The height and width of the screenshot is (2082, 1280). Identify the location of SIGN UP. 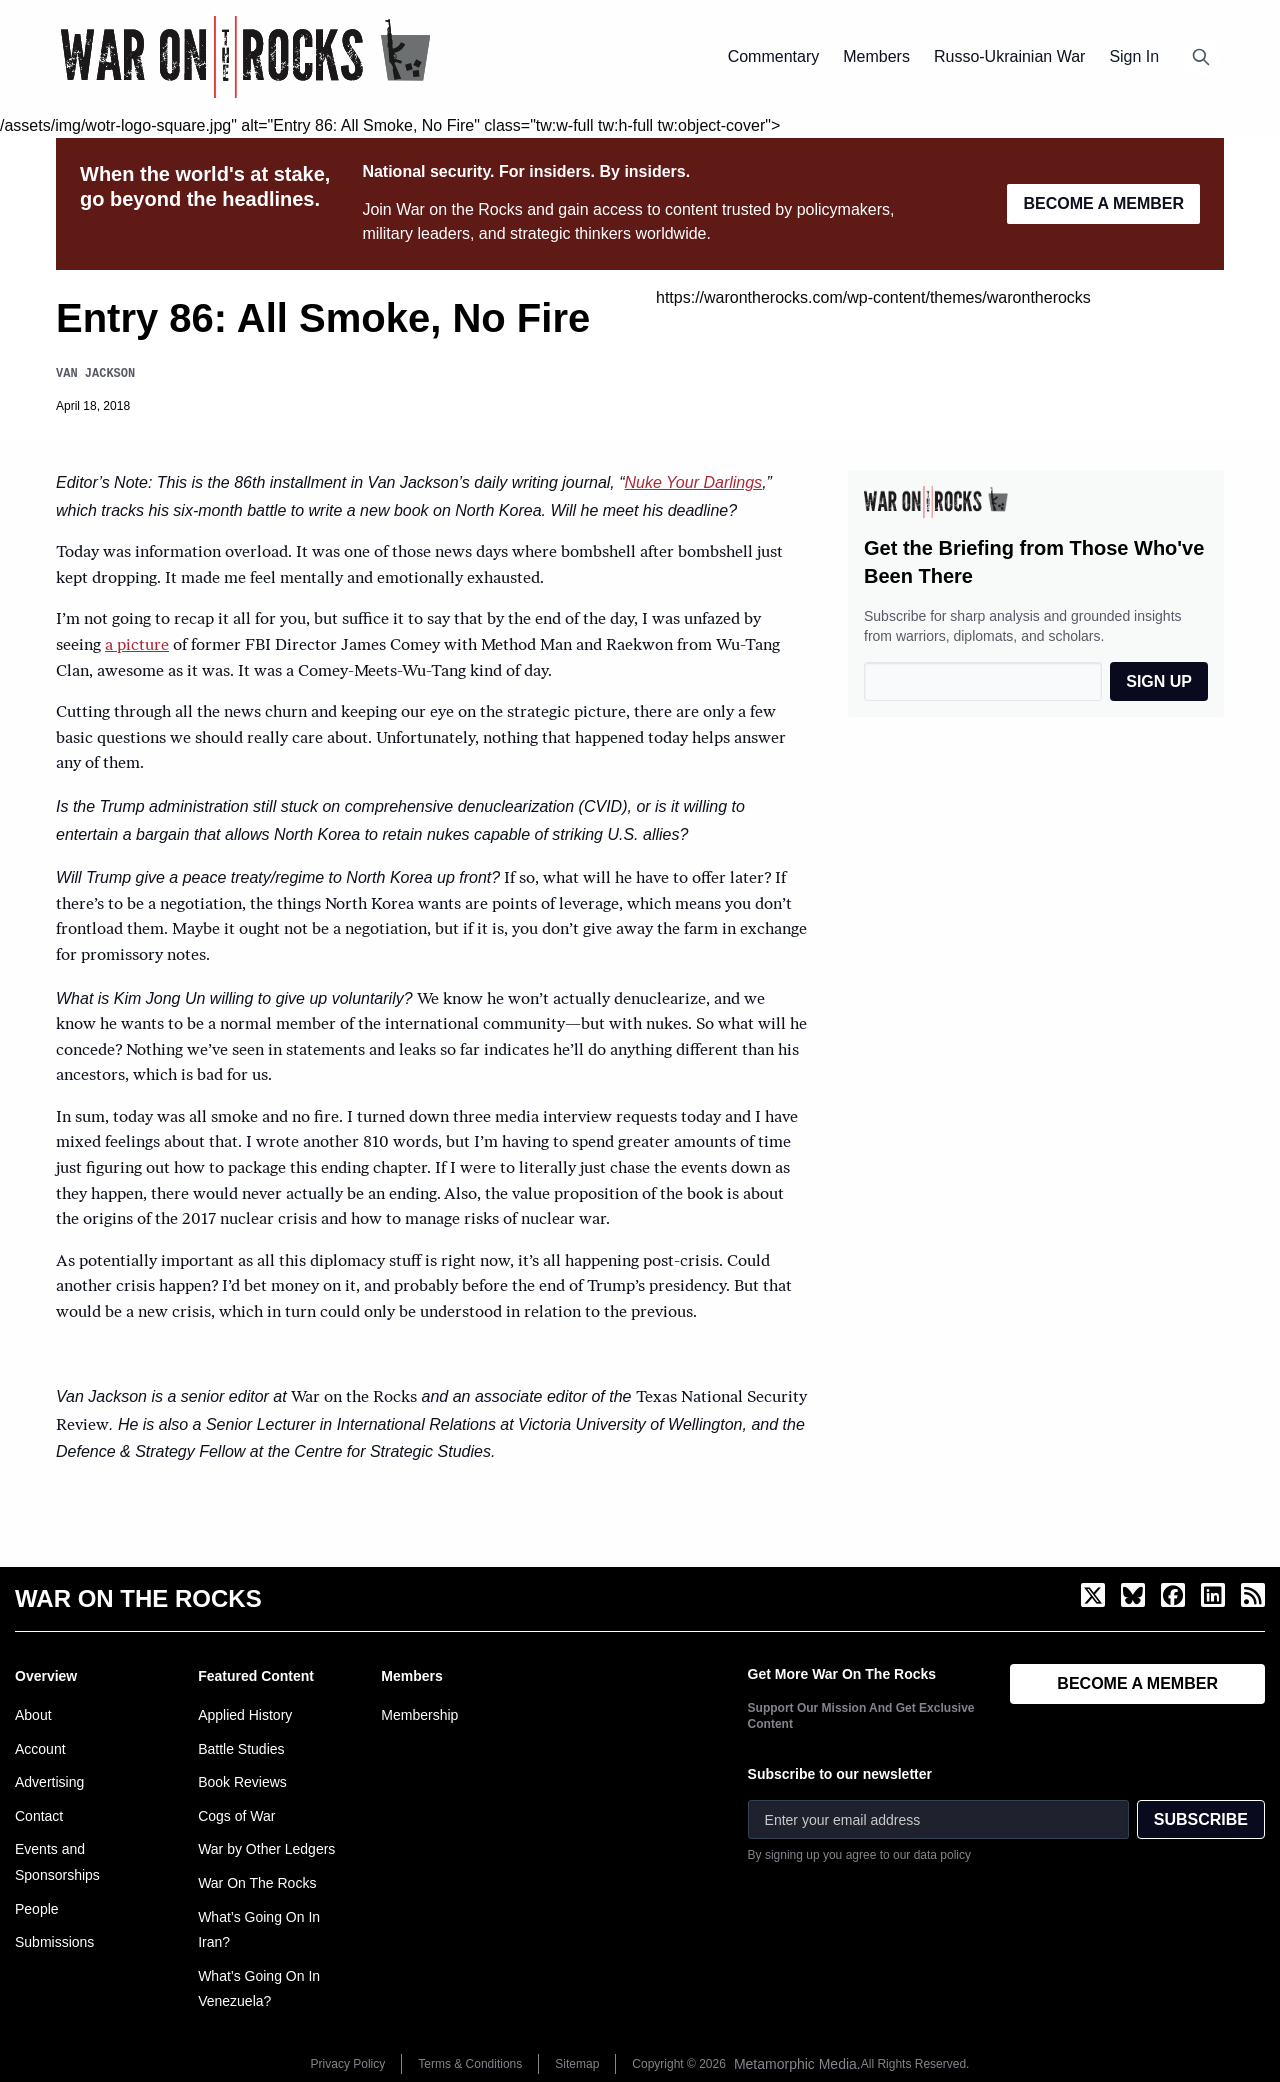
(1159, 681).